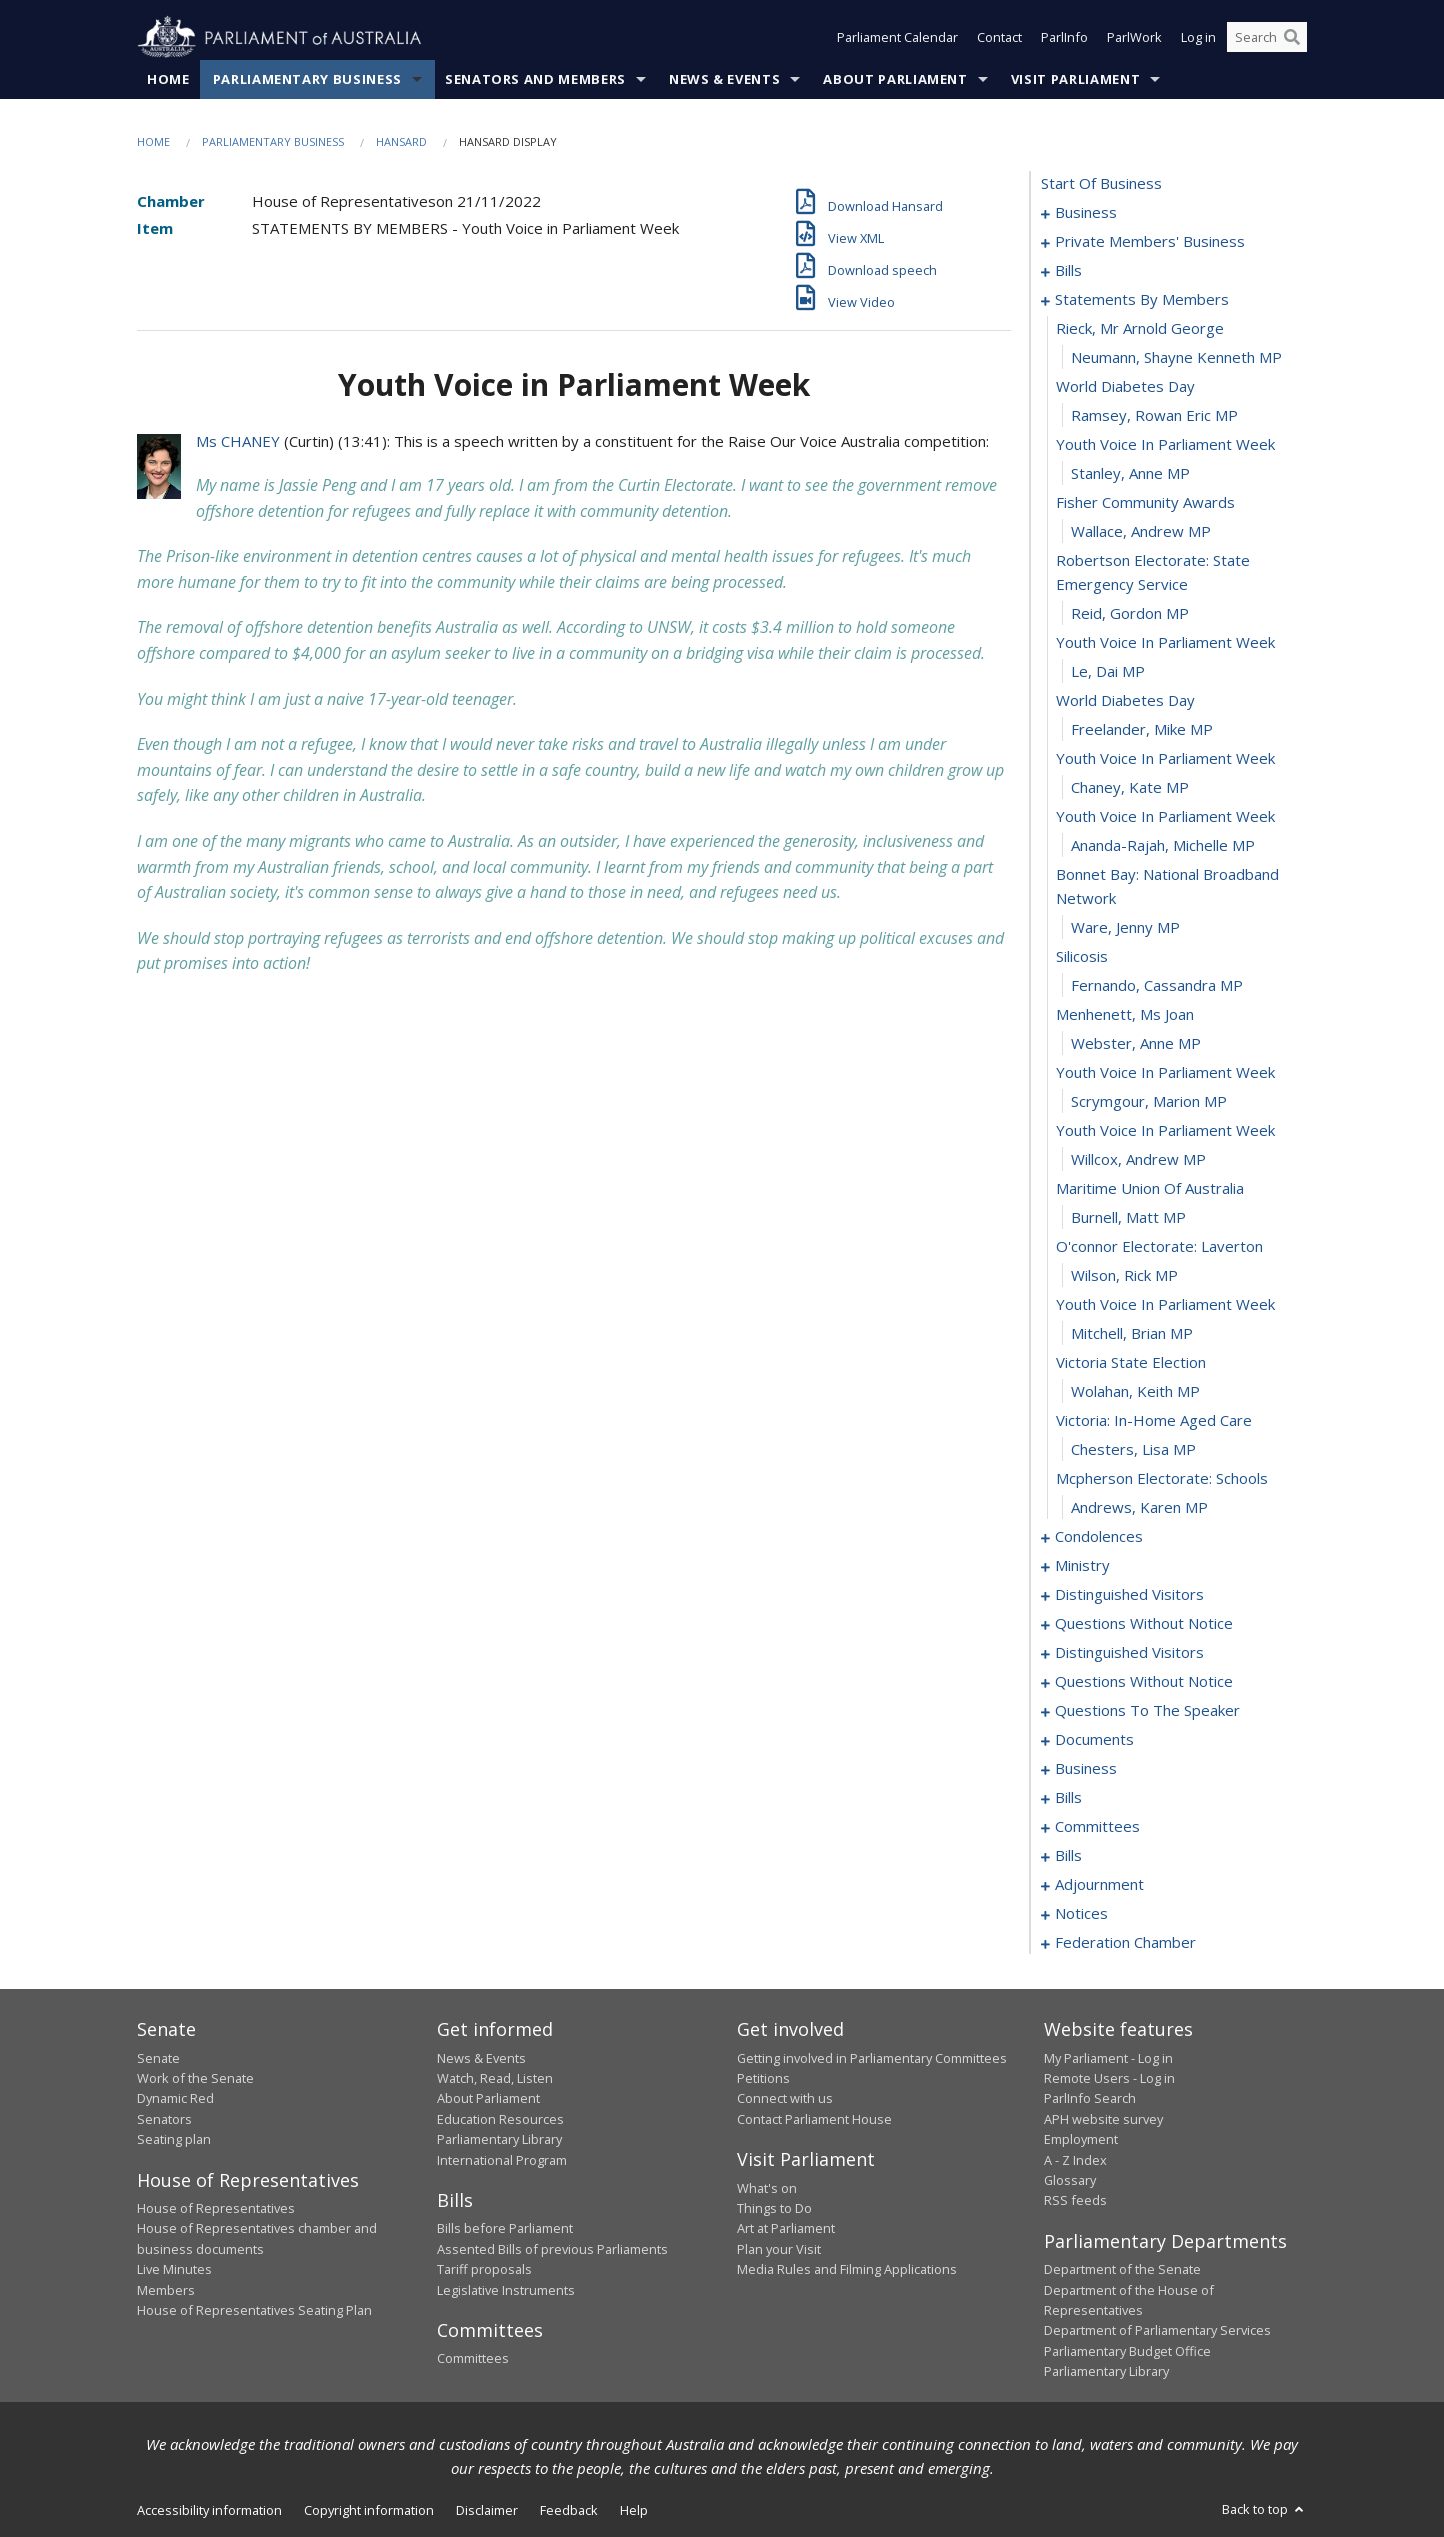  Describe the element at coordinates (774, 2208) in the screenshot. I see `Things to Do` at that location.